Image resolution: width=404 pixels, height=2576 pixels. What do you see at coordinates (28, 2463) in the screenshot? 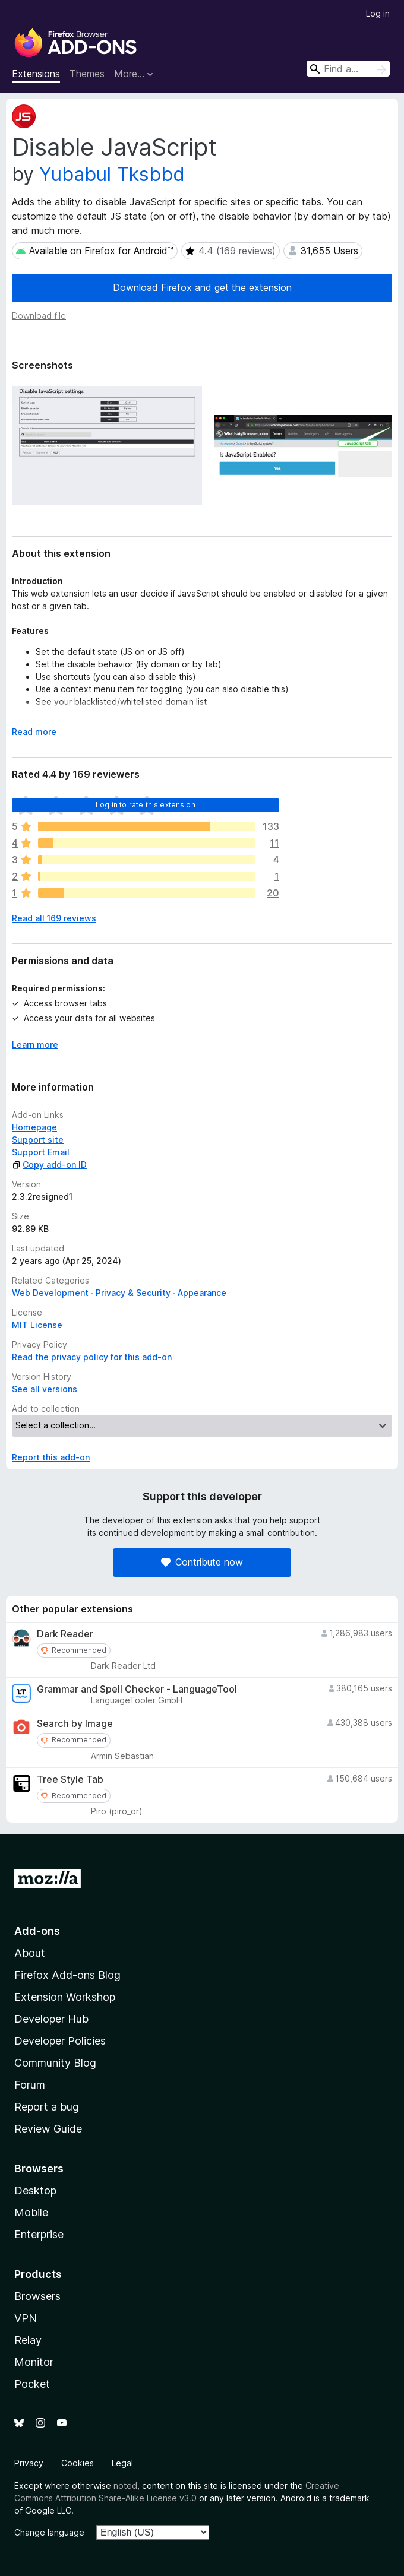
I see `Privacy` at bounding box center [28, 2463].